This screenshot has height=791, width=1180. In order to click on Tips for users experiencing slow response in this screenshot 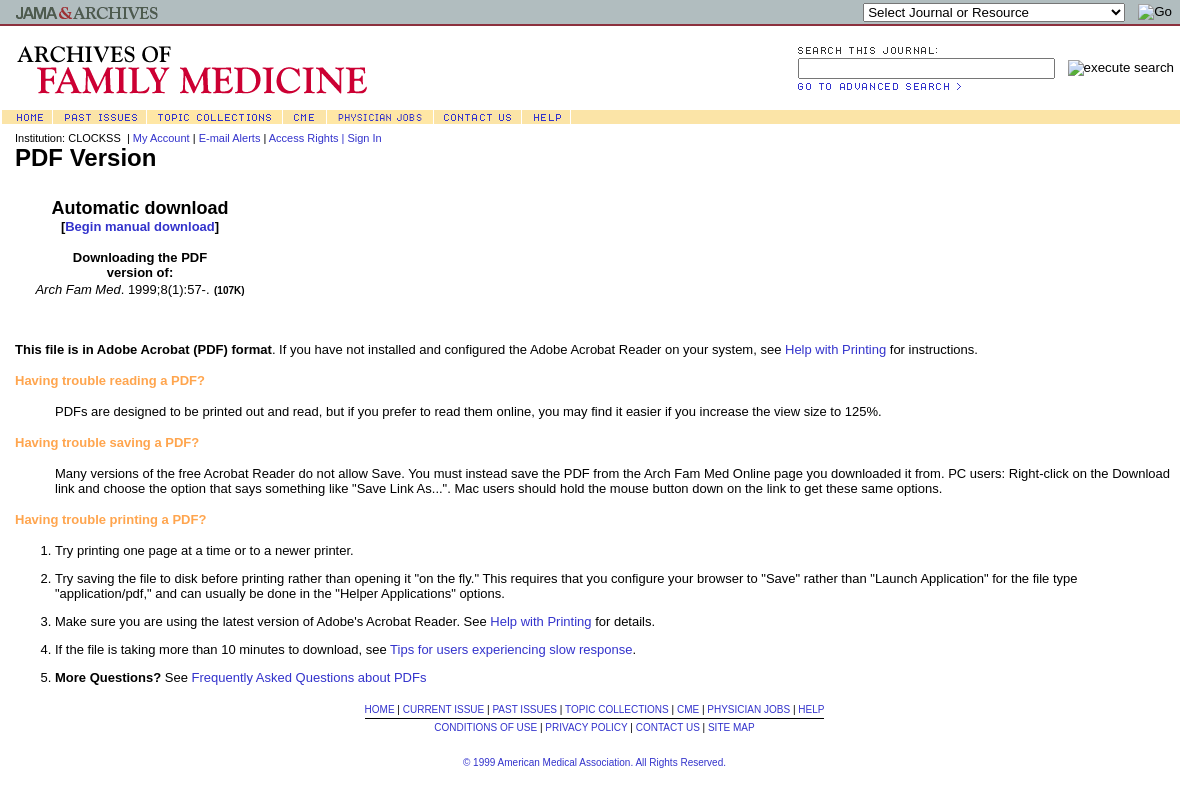, I will do `click(511, 649)`.